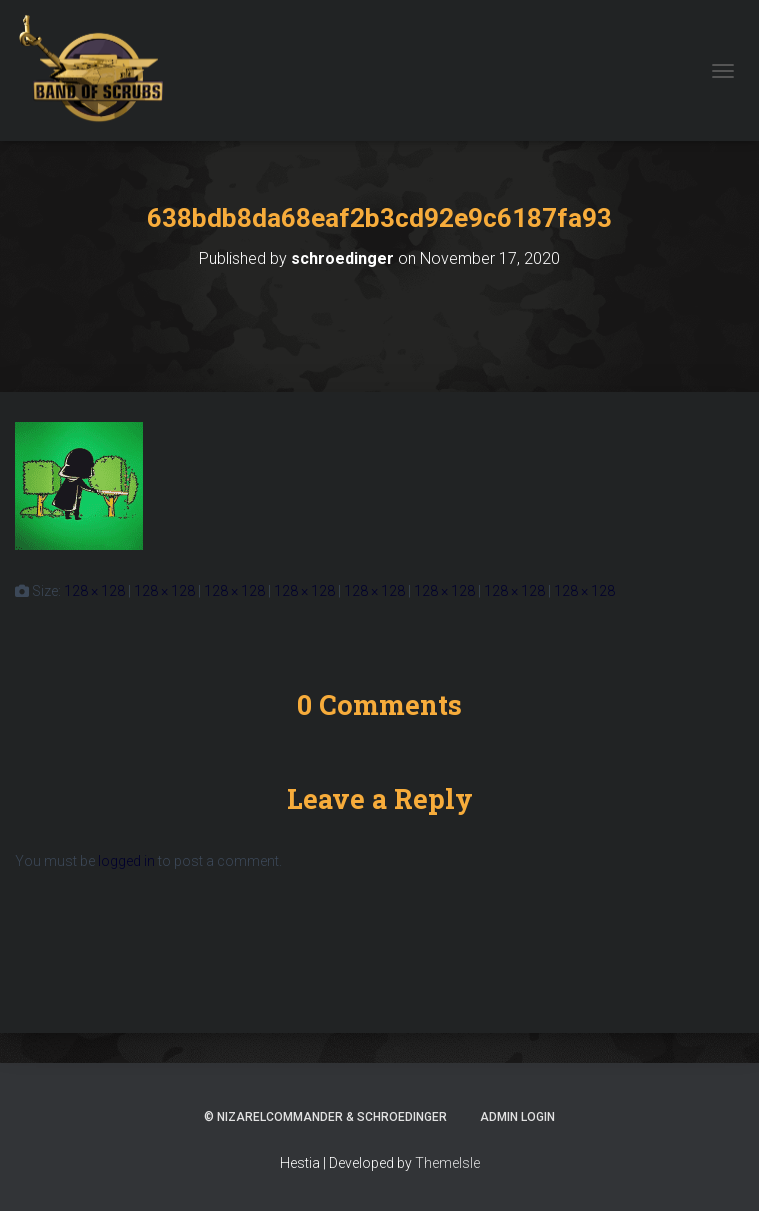 This screenshot has height=1211, width=759. I want to click on logged in, so click(126, 861).